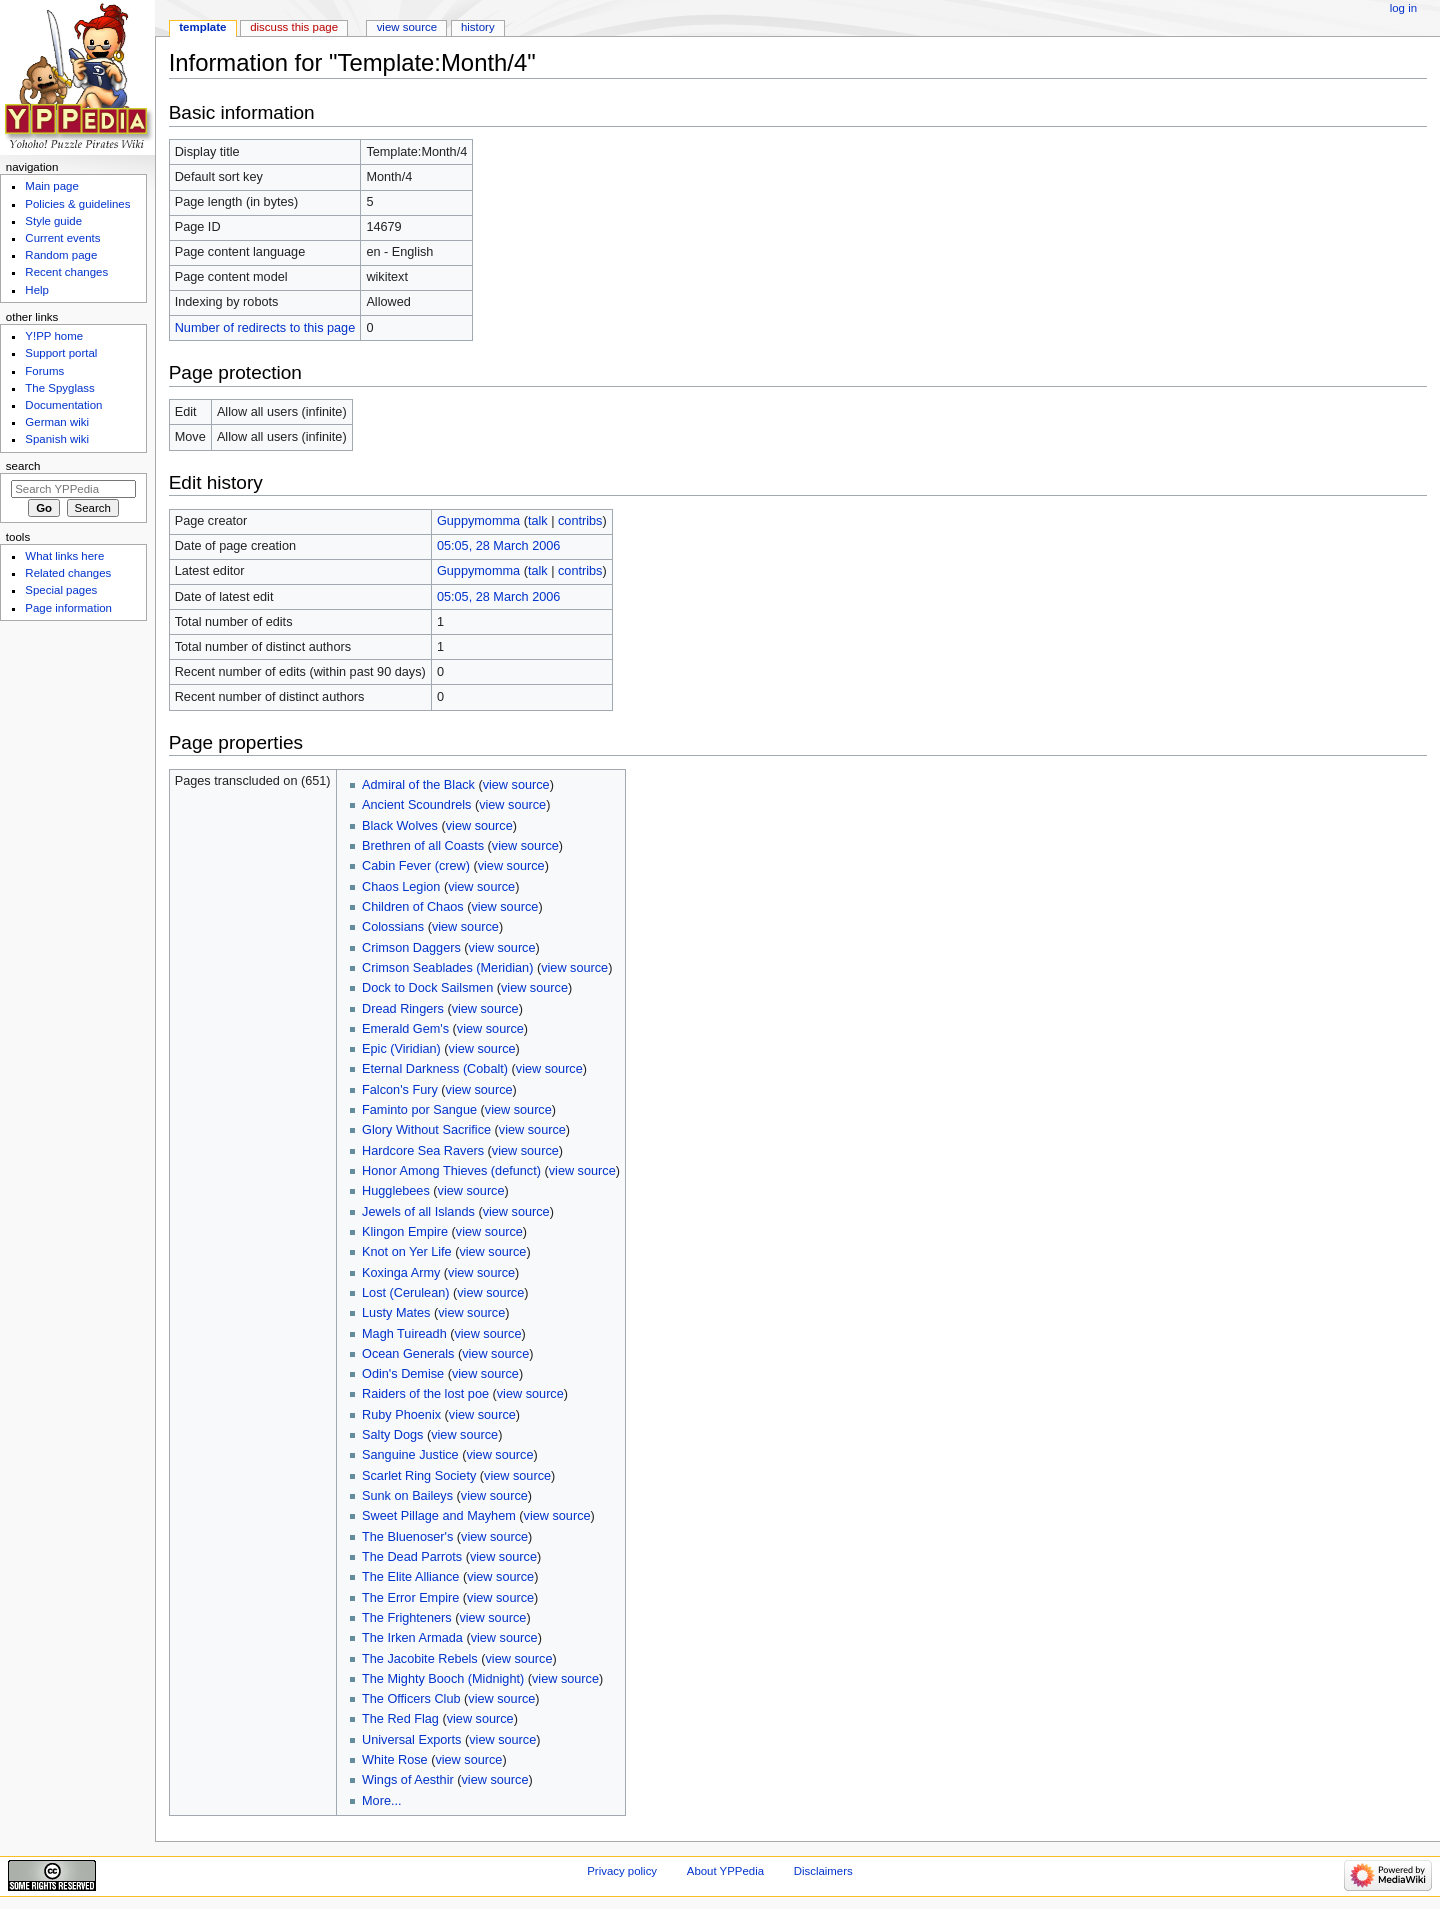  What do you see at coordinates (381, 1801) in the screenshot?
I see `More...` at bounding box center [381, 1801].